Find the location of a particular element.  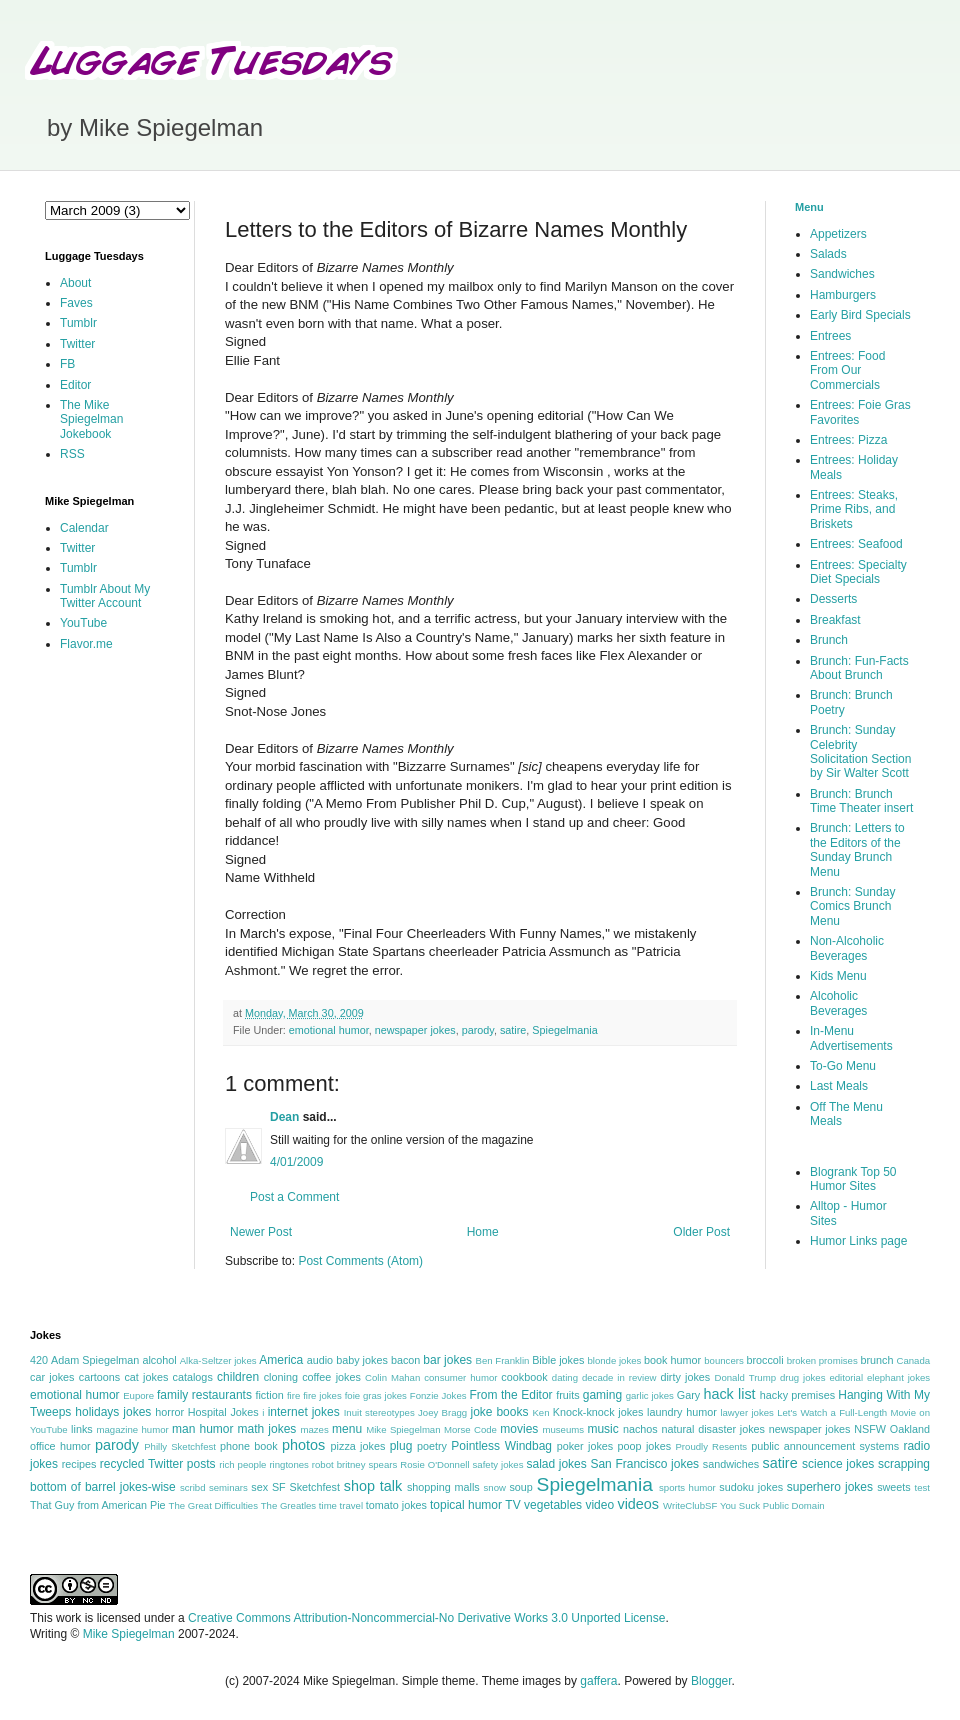

robot britney spears is located at coordinates (354, 1464).